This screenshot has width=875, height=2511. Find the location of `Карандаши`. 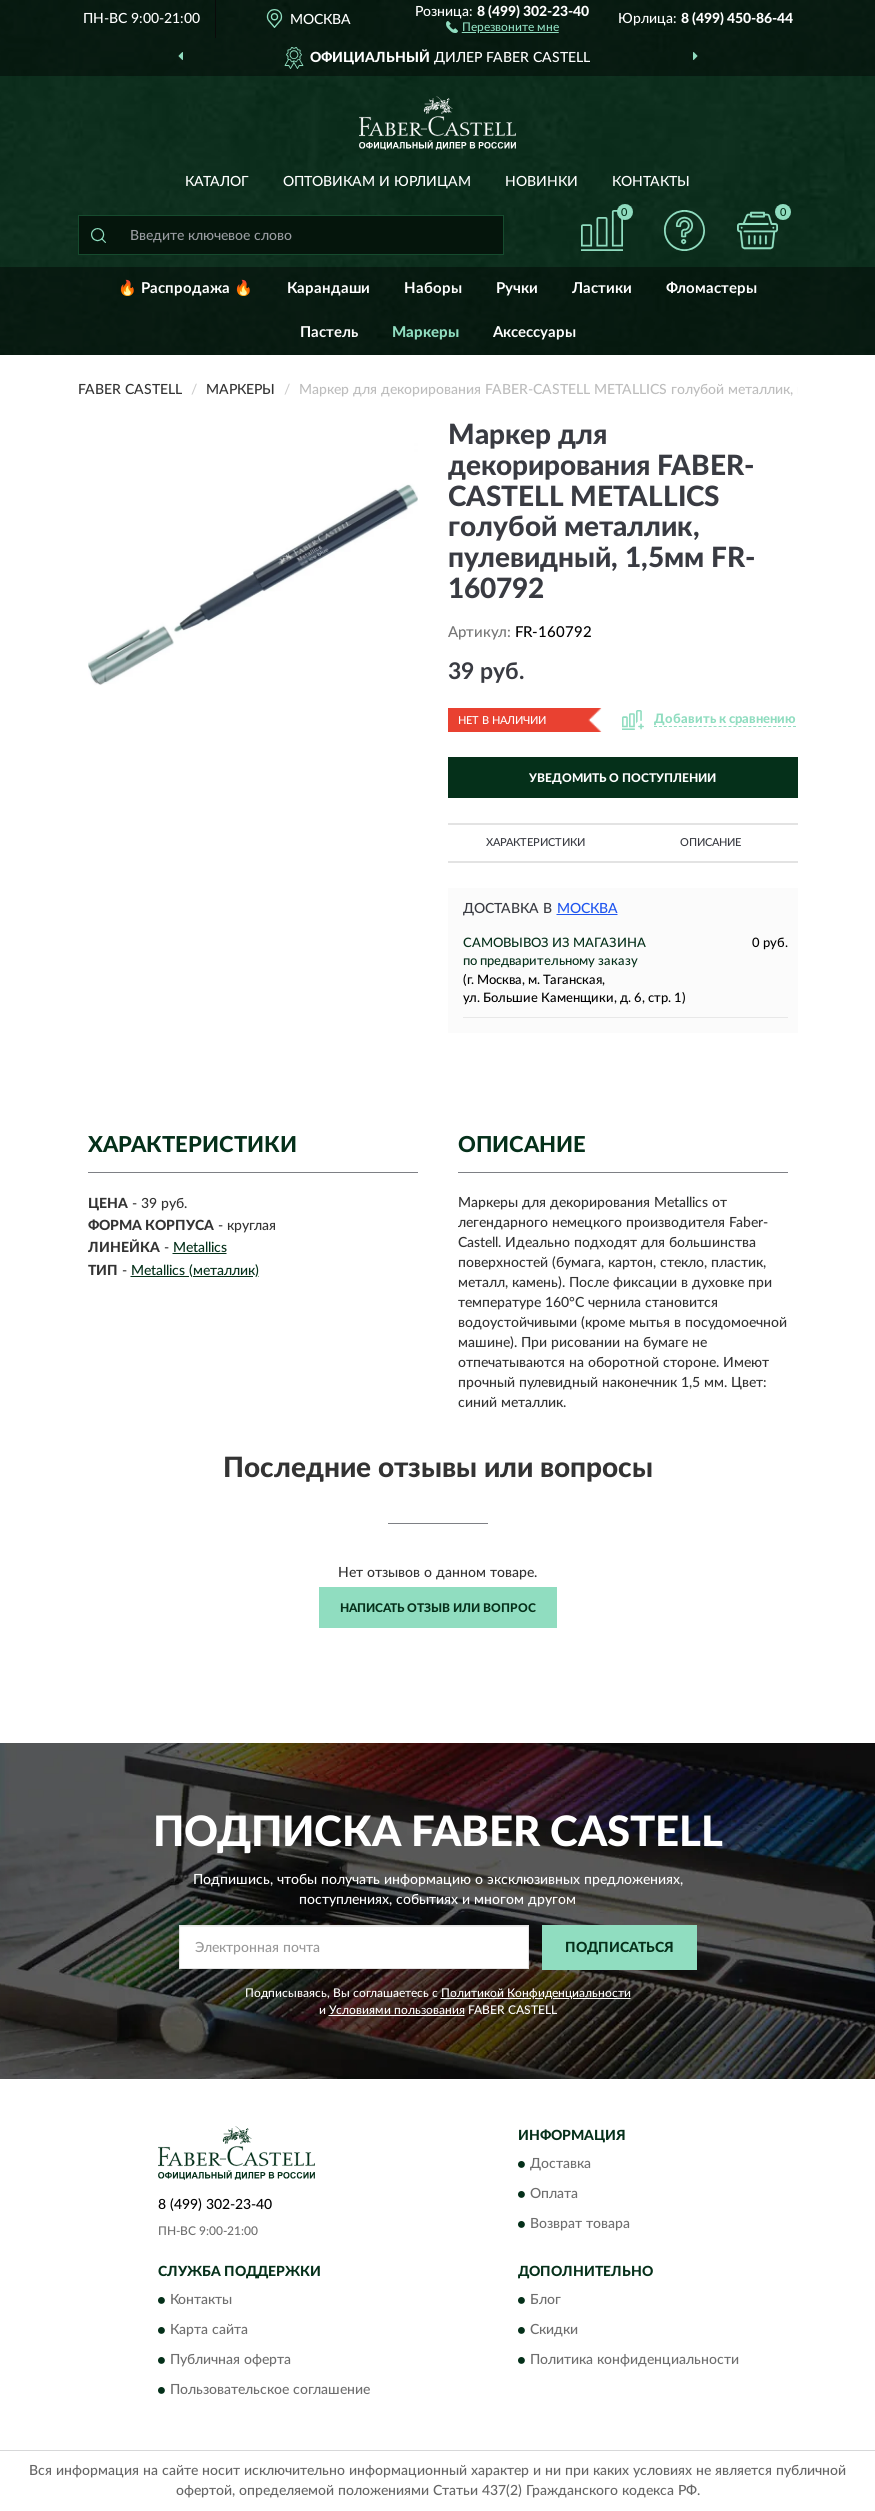

Карандаши is located at coordinates (328, 288).